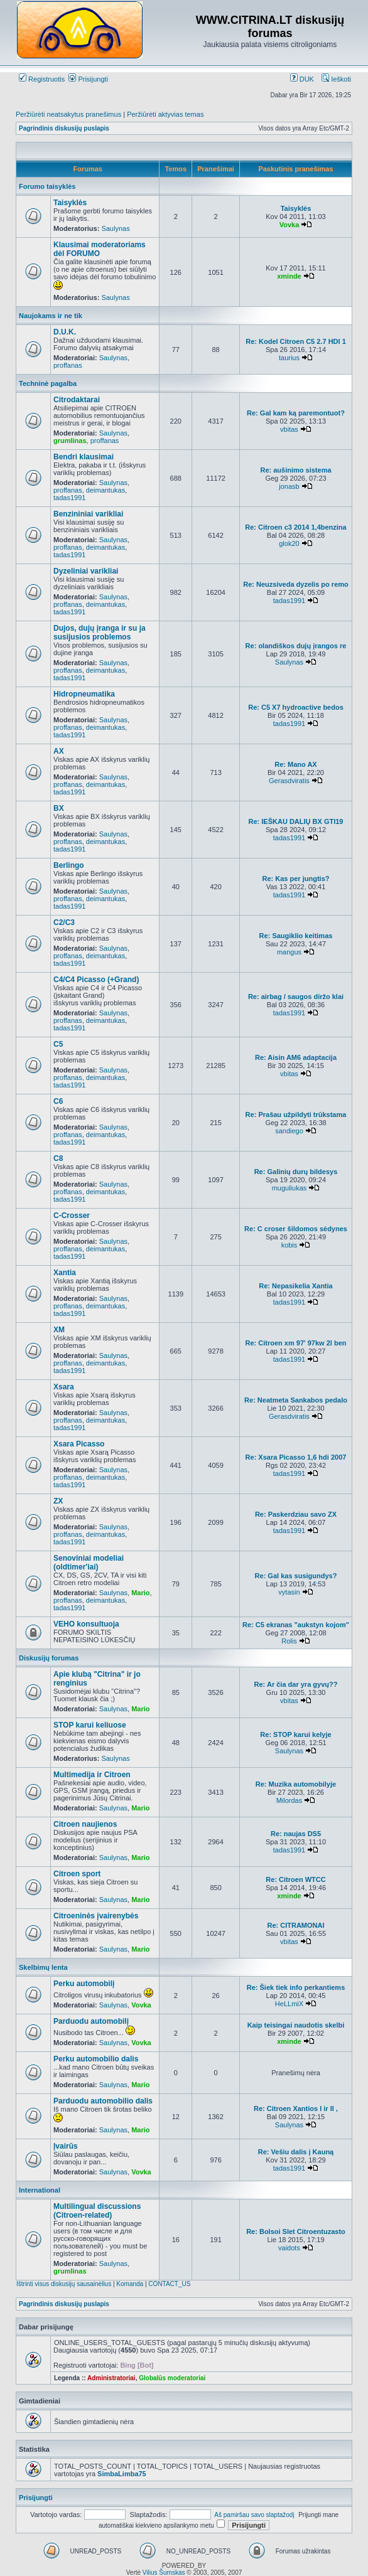 The height and width of the screenshot is (2576, 368). Describe the element at coordinates (295, 1400) in the screenshot. I see `Re: Neatmeta Sankabos pedalo` at that location.